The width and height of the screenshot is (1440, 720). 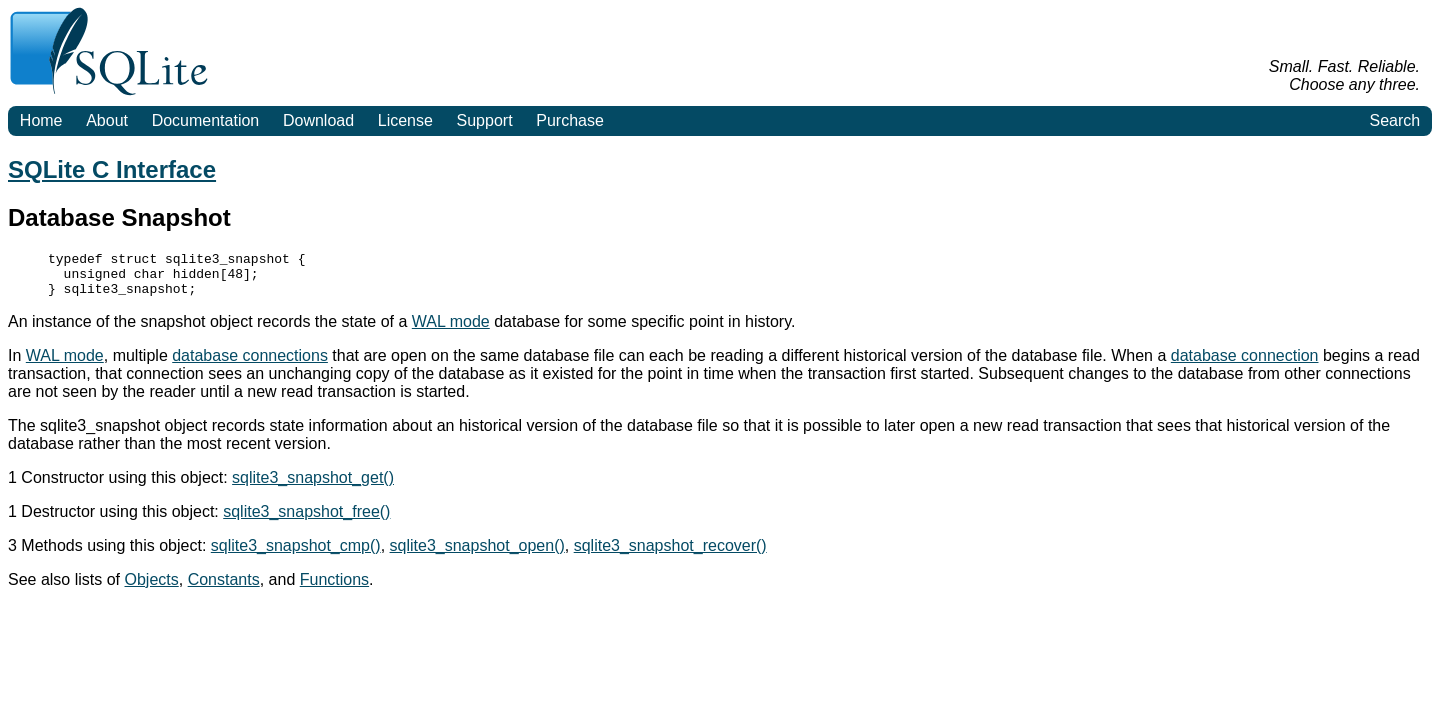 What do you see at coordinates (334, 588) in the screenshot?
I see `Functions` at bounding box center [334, 588].